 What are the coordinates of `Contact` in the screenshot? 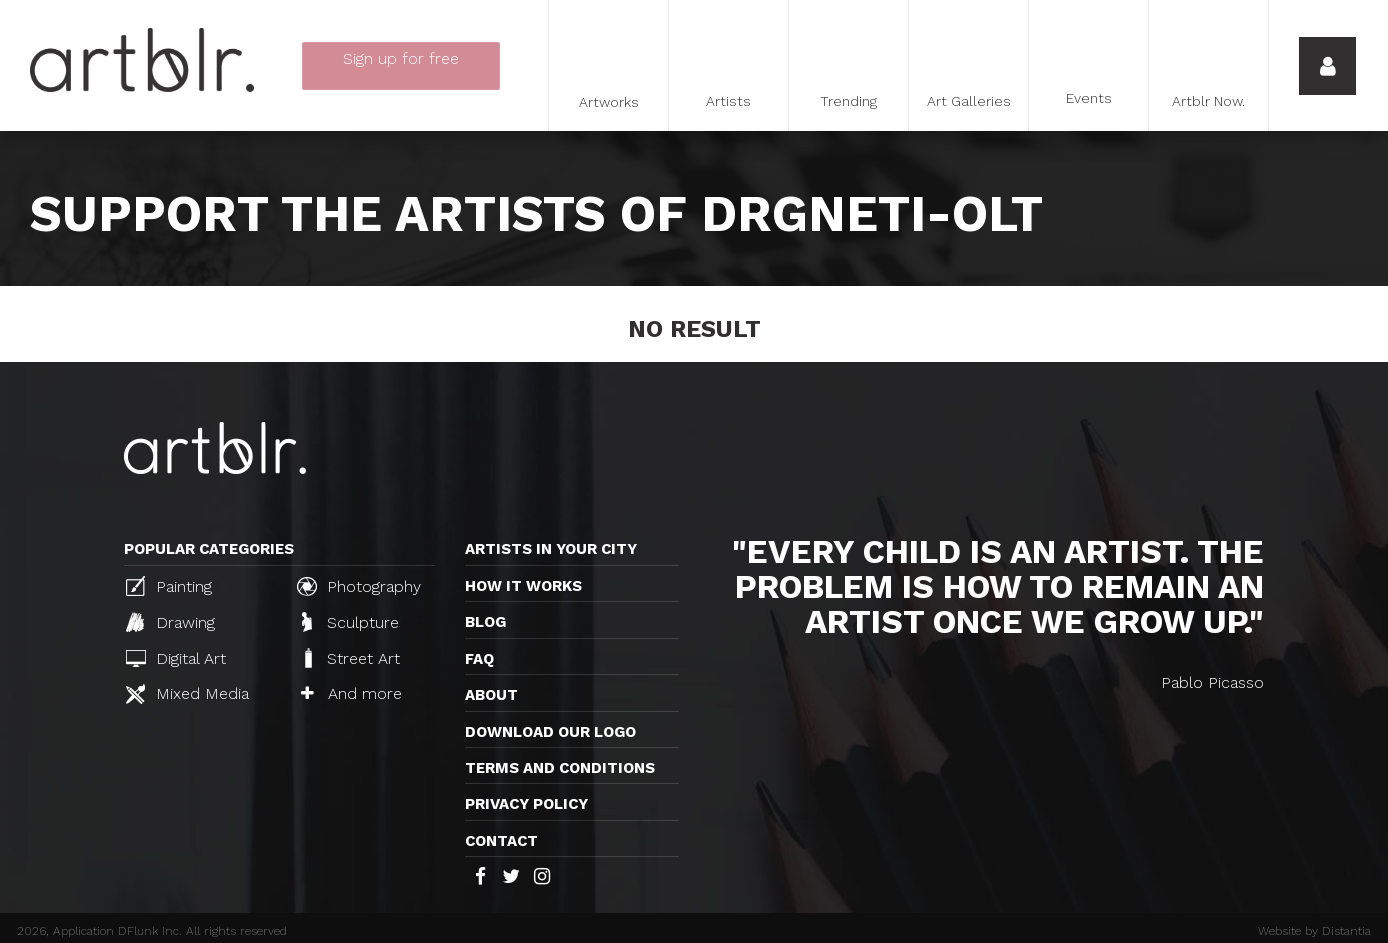 It's located at (501, 841).